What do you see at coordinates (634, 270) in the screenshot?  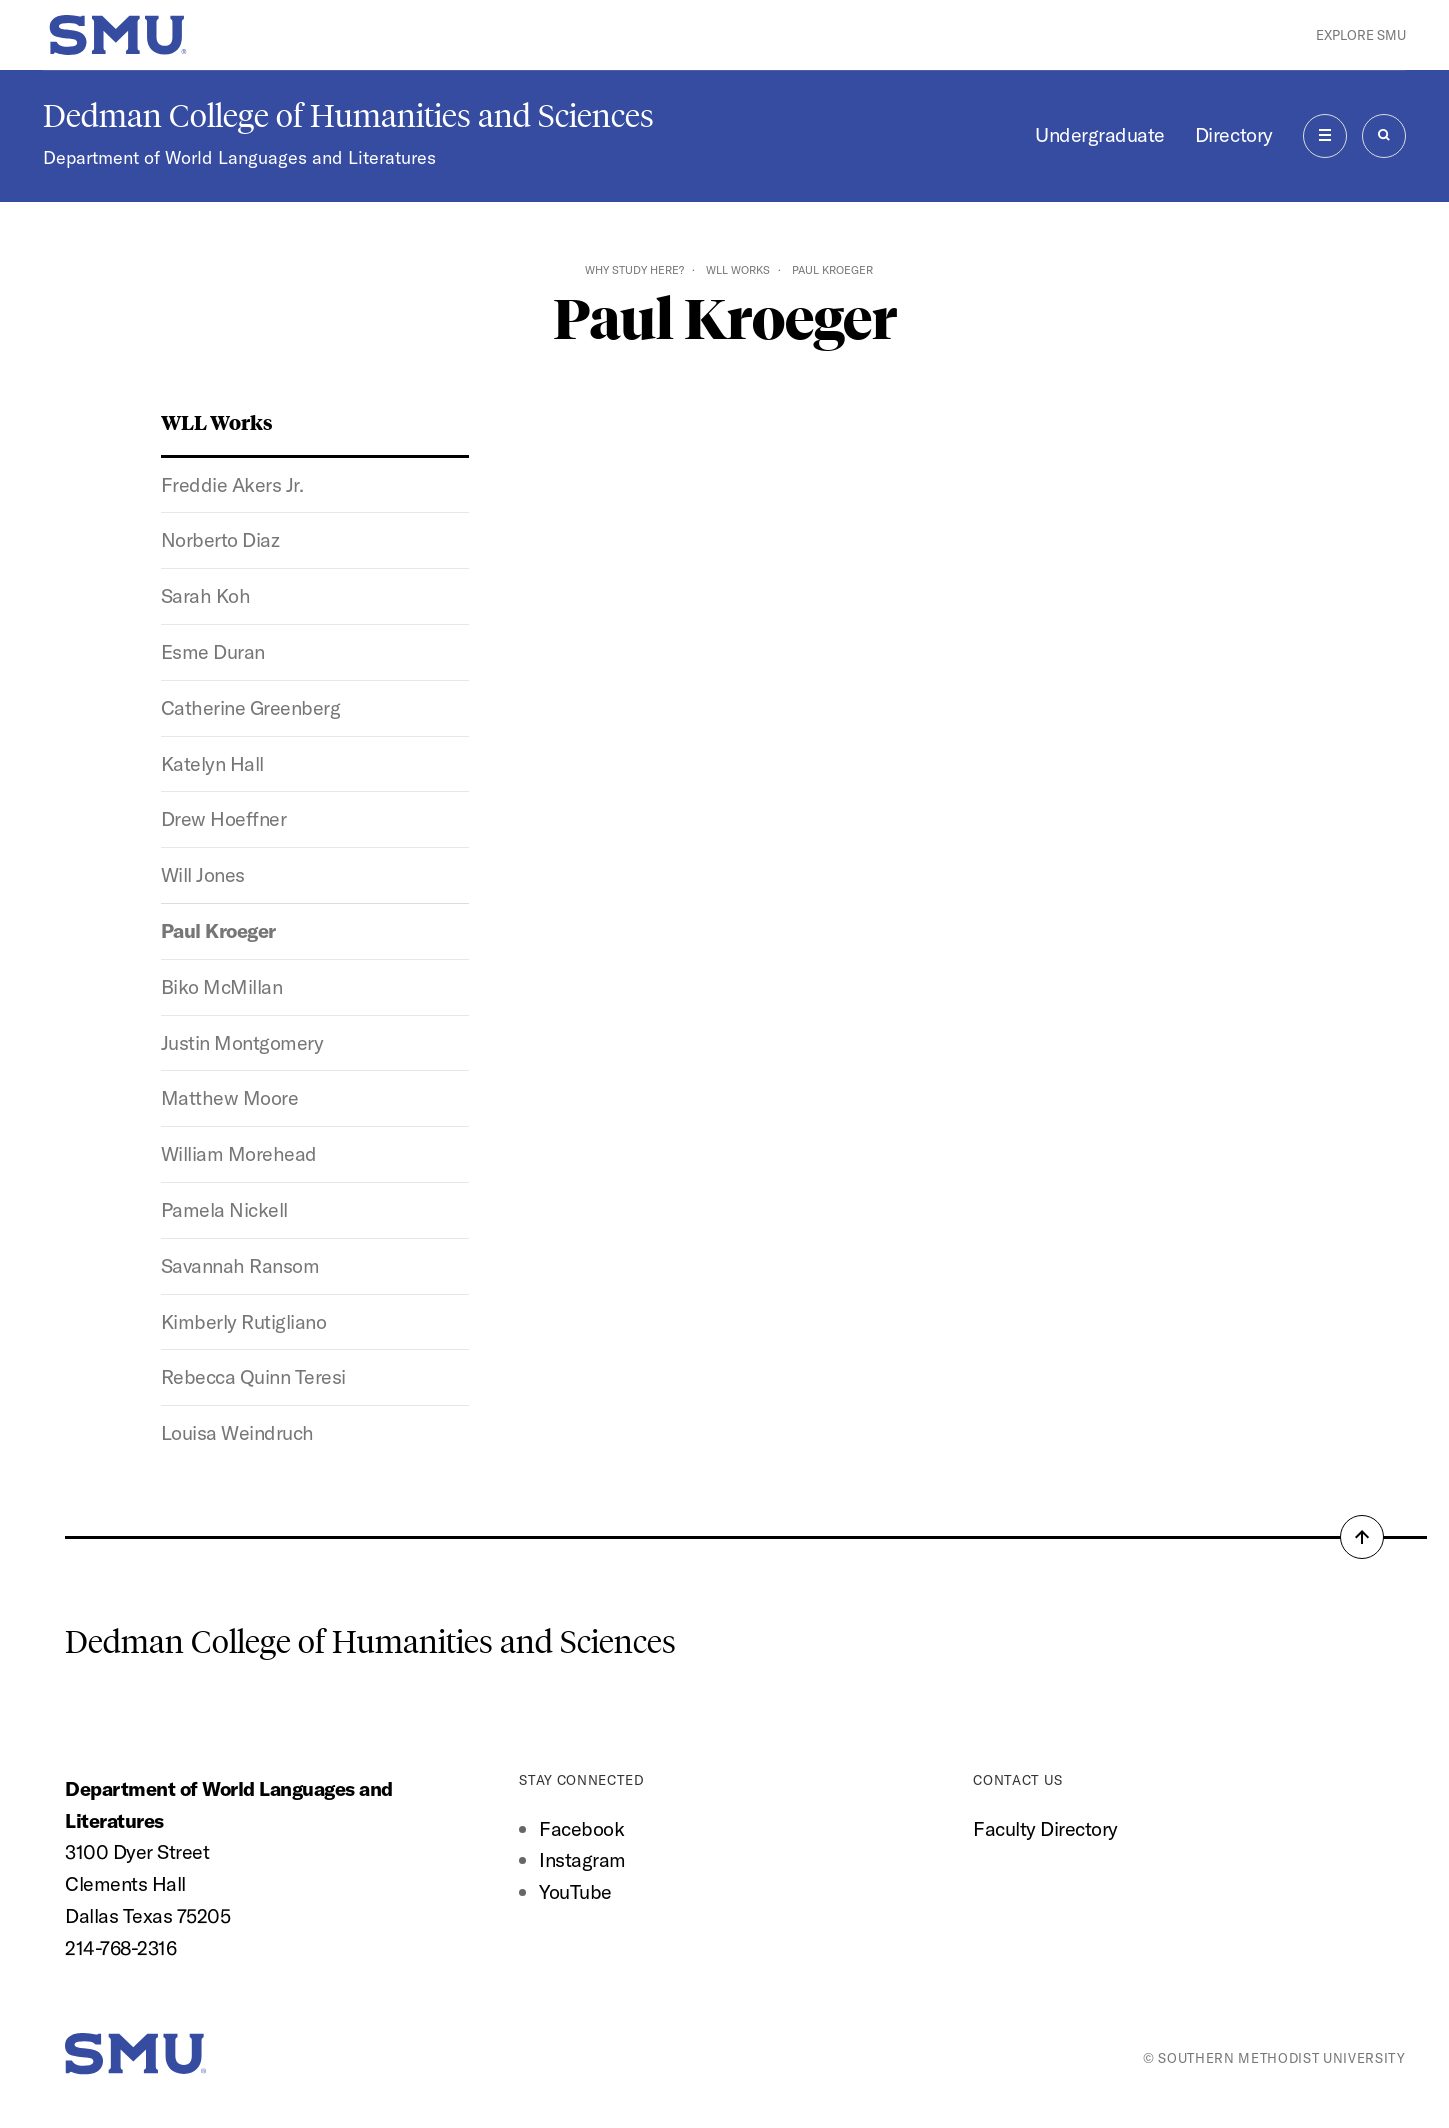 I see `Why Study Here?` at bounding box center [634, 270].